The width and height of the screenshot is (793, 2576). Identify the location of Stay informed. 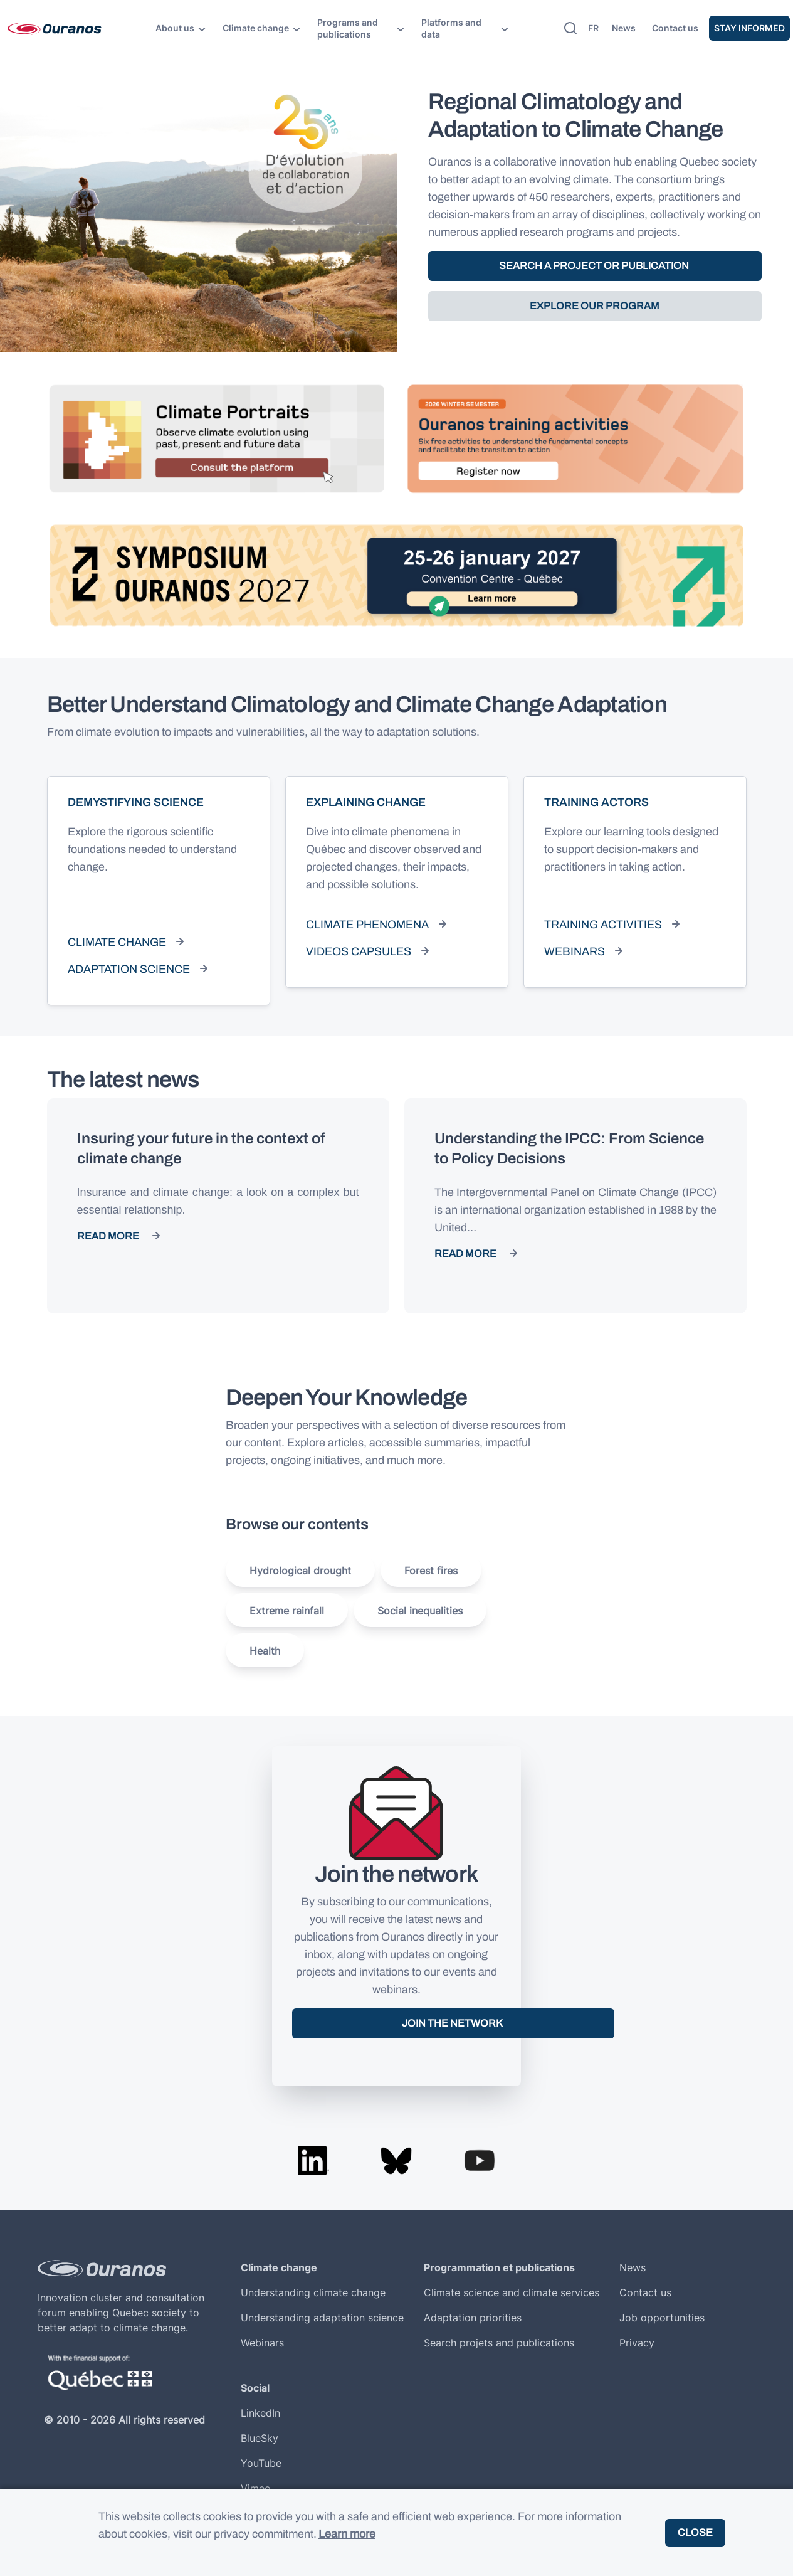
(749, 28).